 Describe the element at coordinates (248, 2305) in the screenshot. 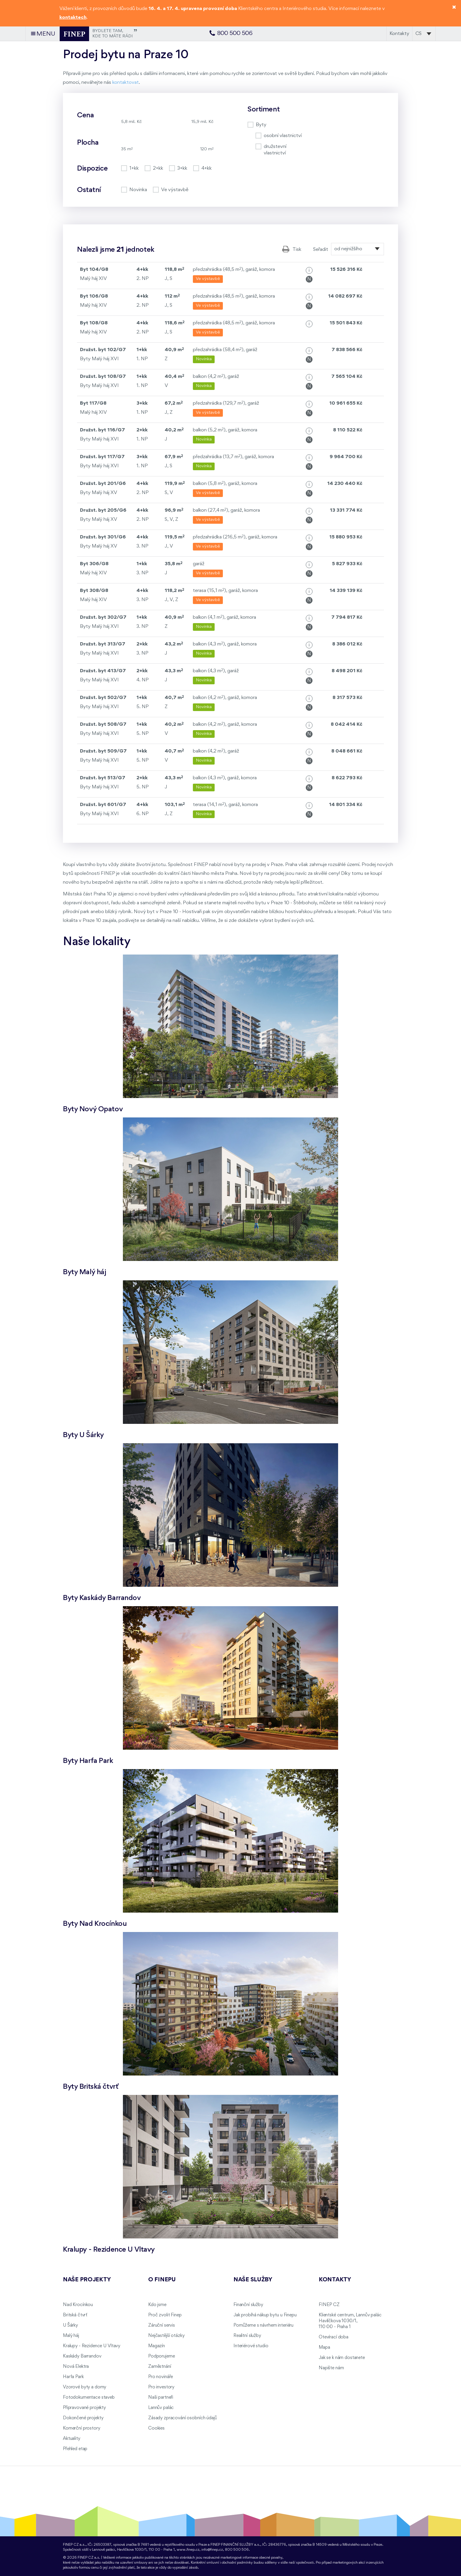

I see `Finanční služby` at that location.